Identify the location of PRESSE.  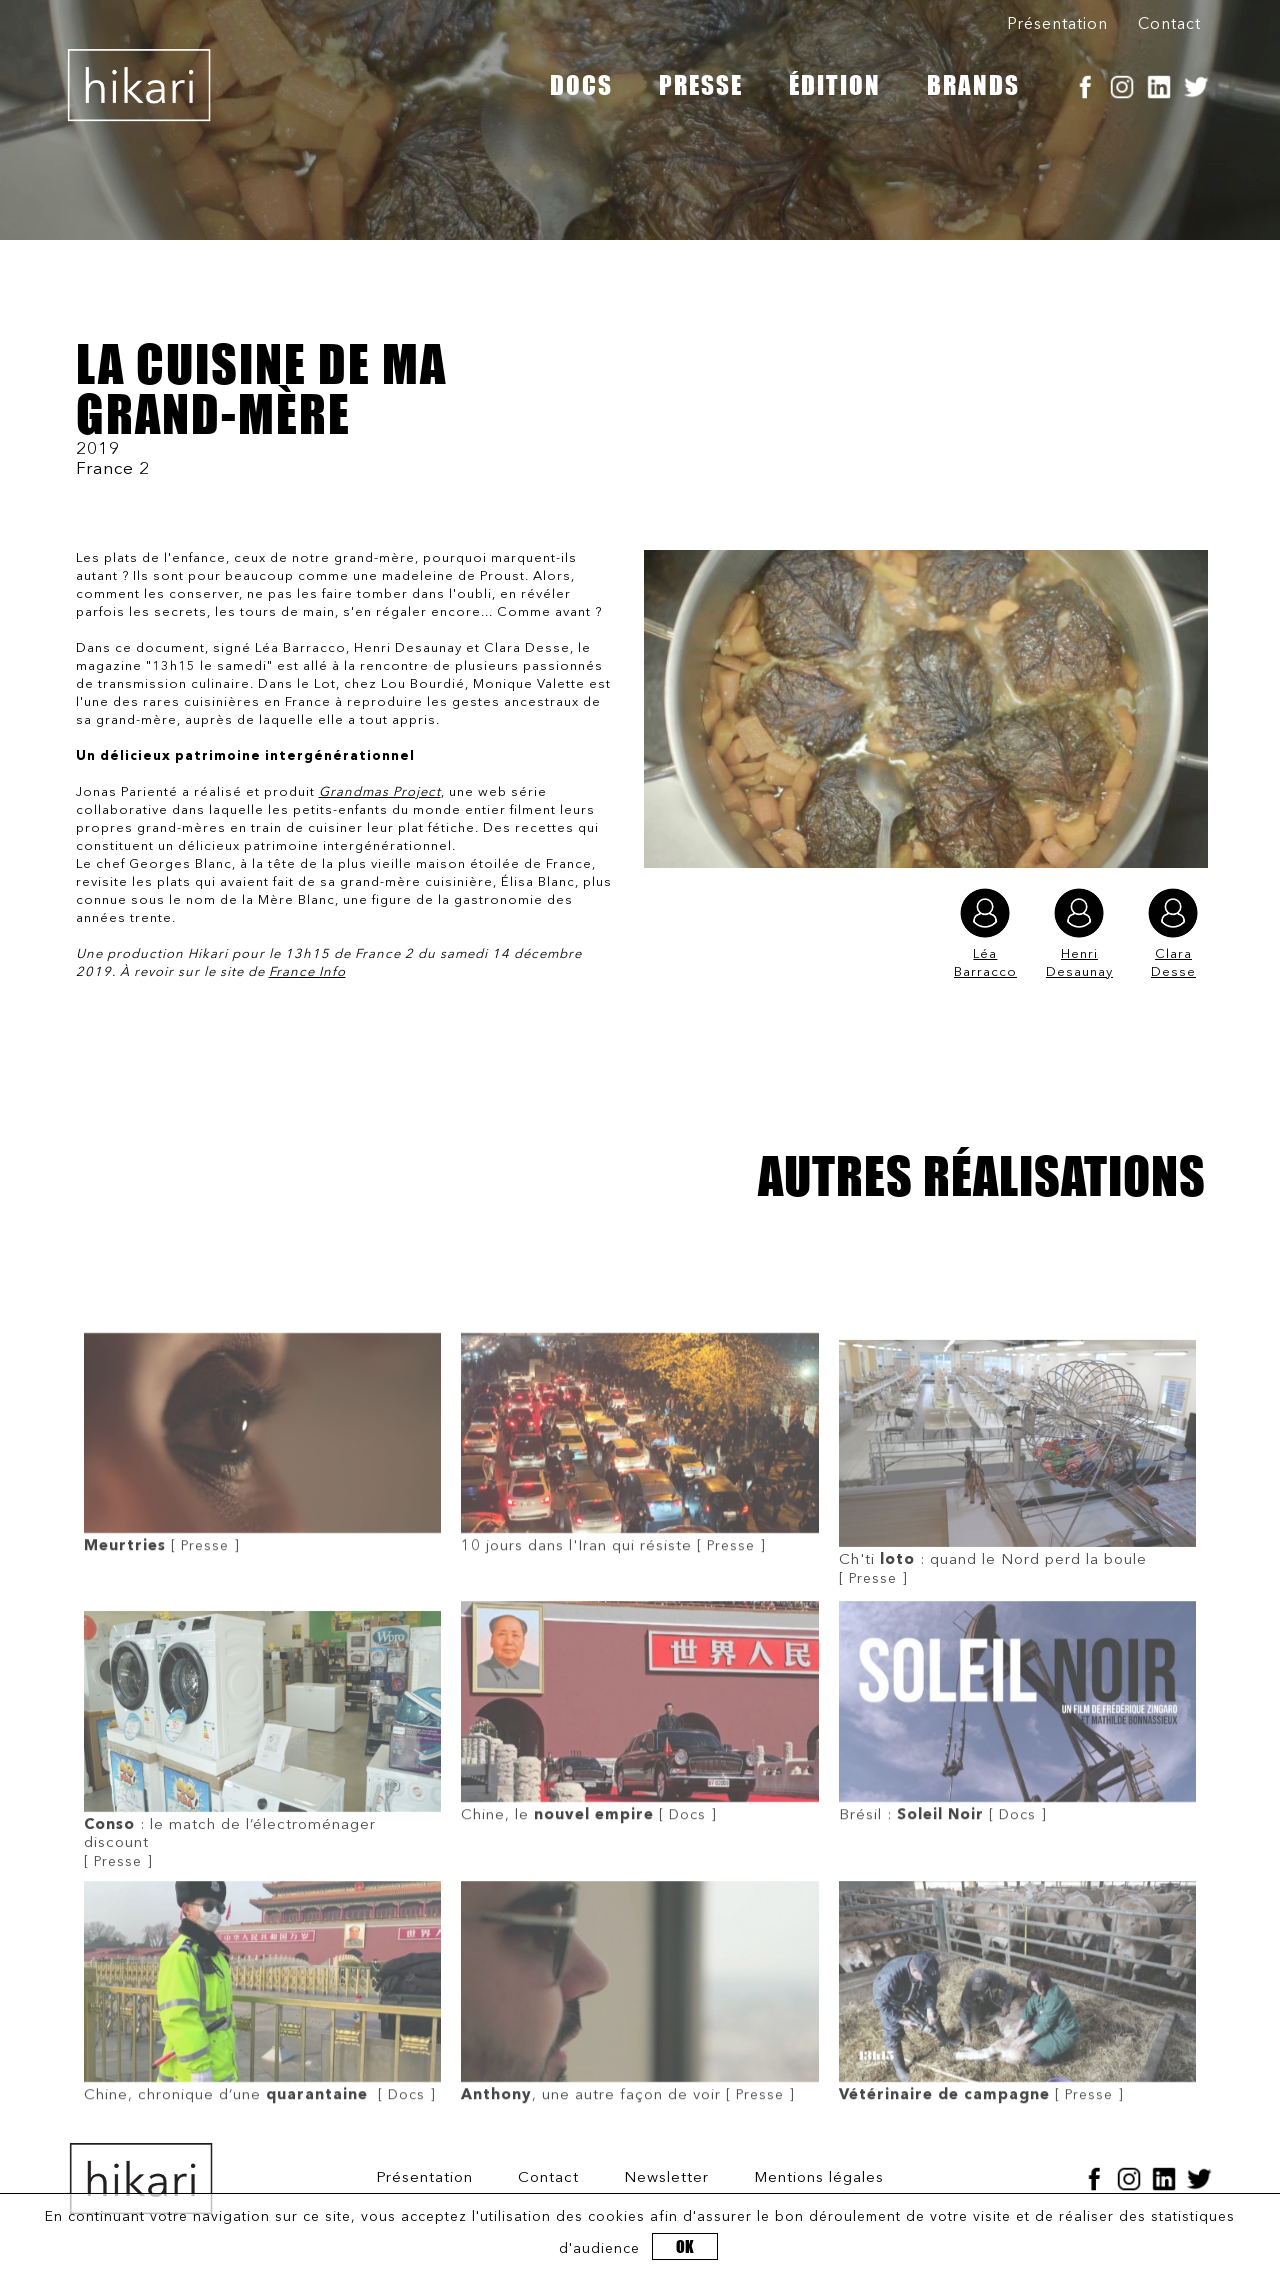
(701, 85).